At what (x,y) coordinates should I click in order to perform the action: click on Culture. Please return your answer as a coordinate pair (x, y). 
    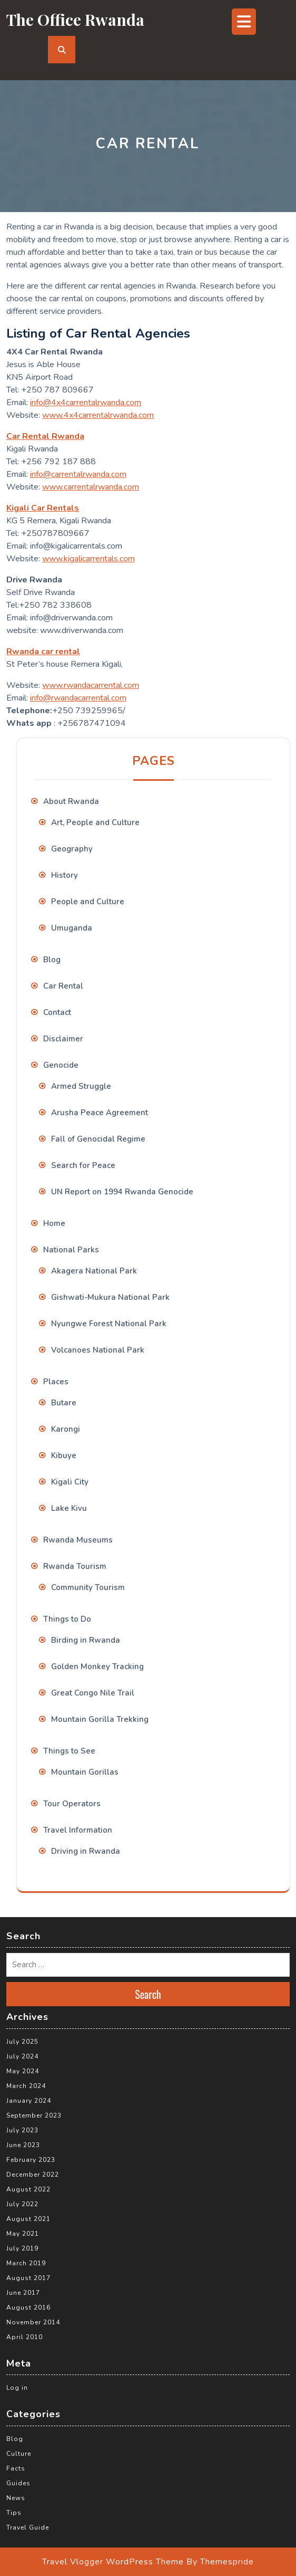
    Looking at the image, I should click on (18, 2453).